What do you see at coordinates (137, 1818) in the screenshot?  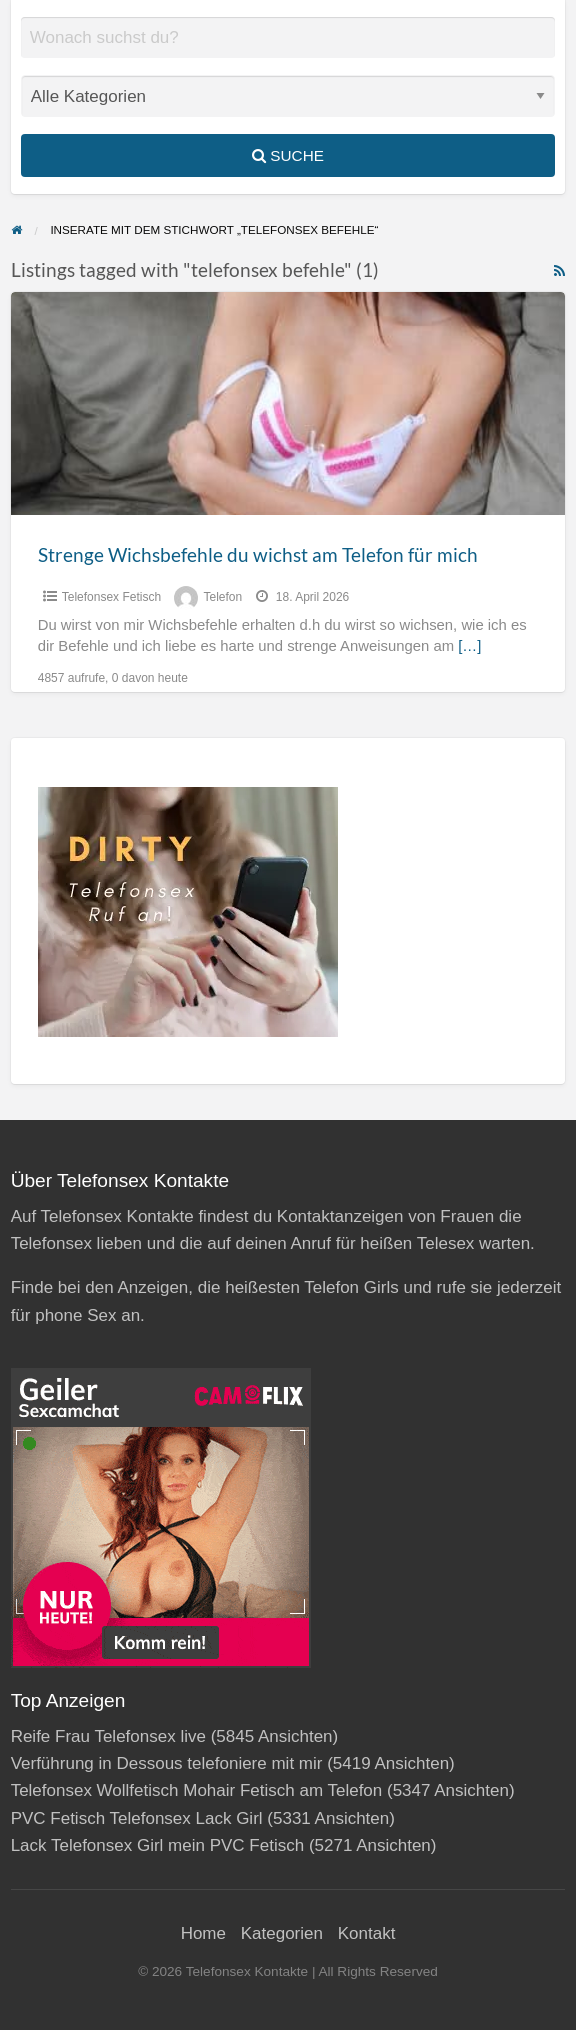 I see `PVC Fetisch Telefonsex Lack Girl` at bounding box center [137, 1818].